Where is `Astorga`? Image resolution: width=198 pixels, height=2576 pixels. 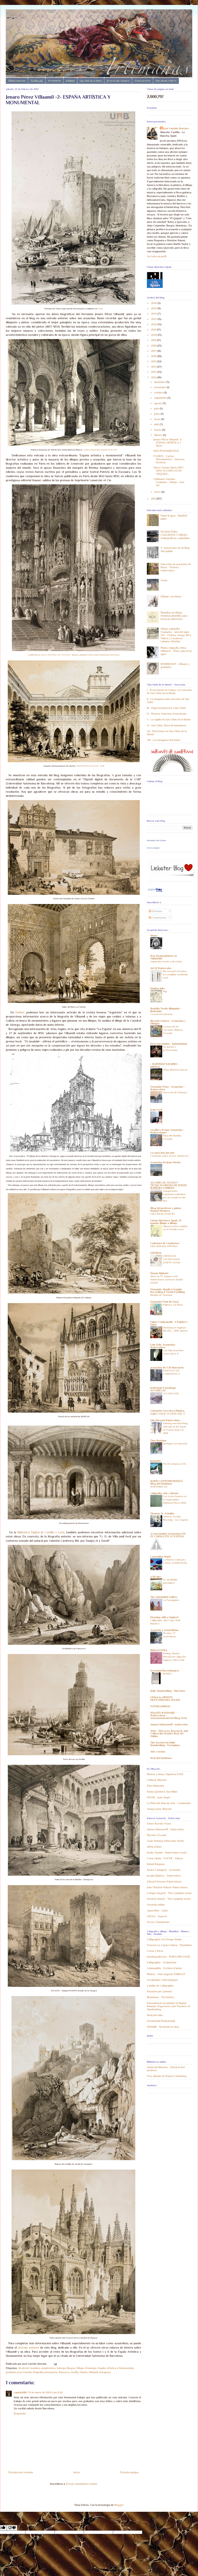
Astorga is located at coordinates (61, 2368).